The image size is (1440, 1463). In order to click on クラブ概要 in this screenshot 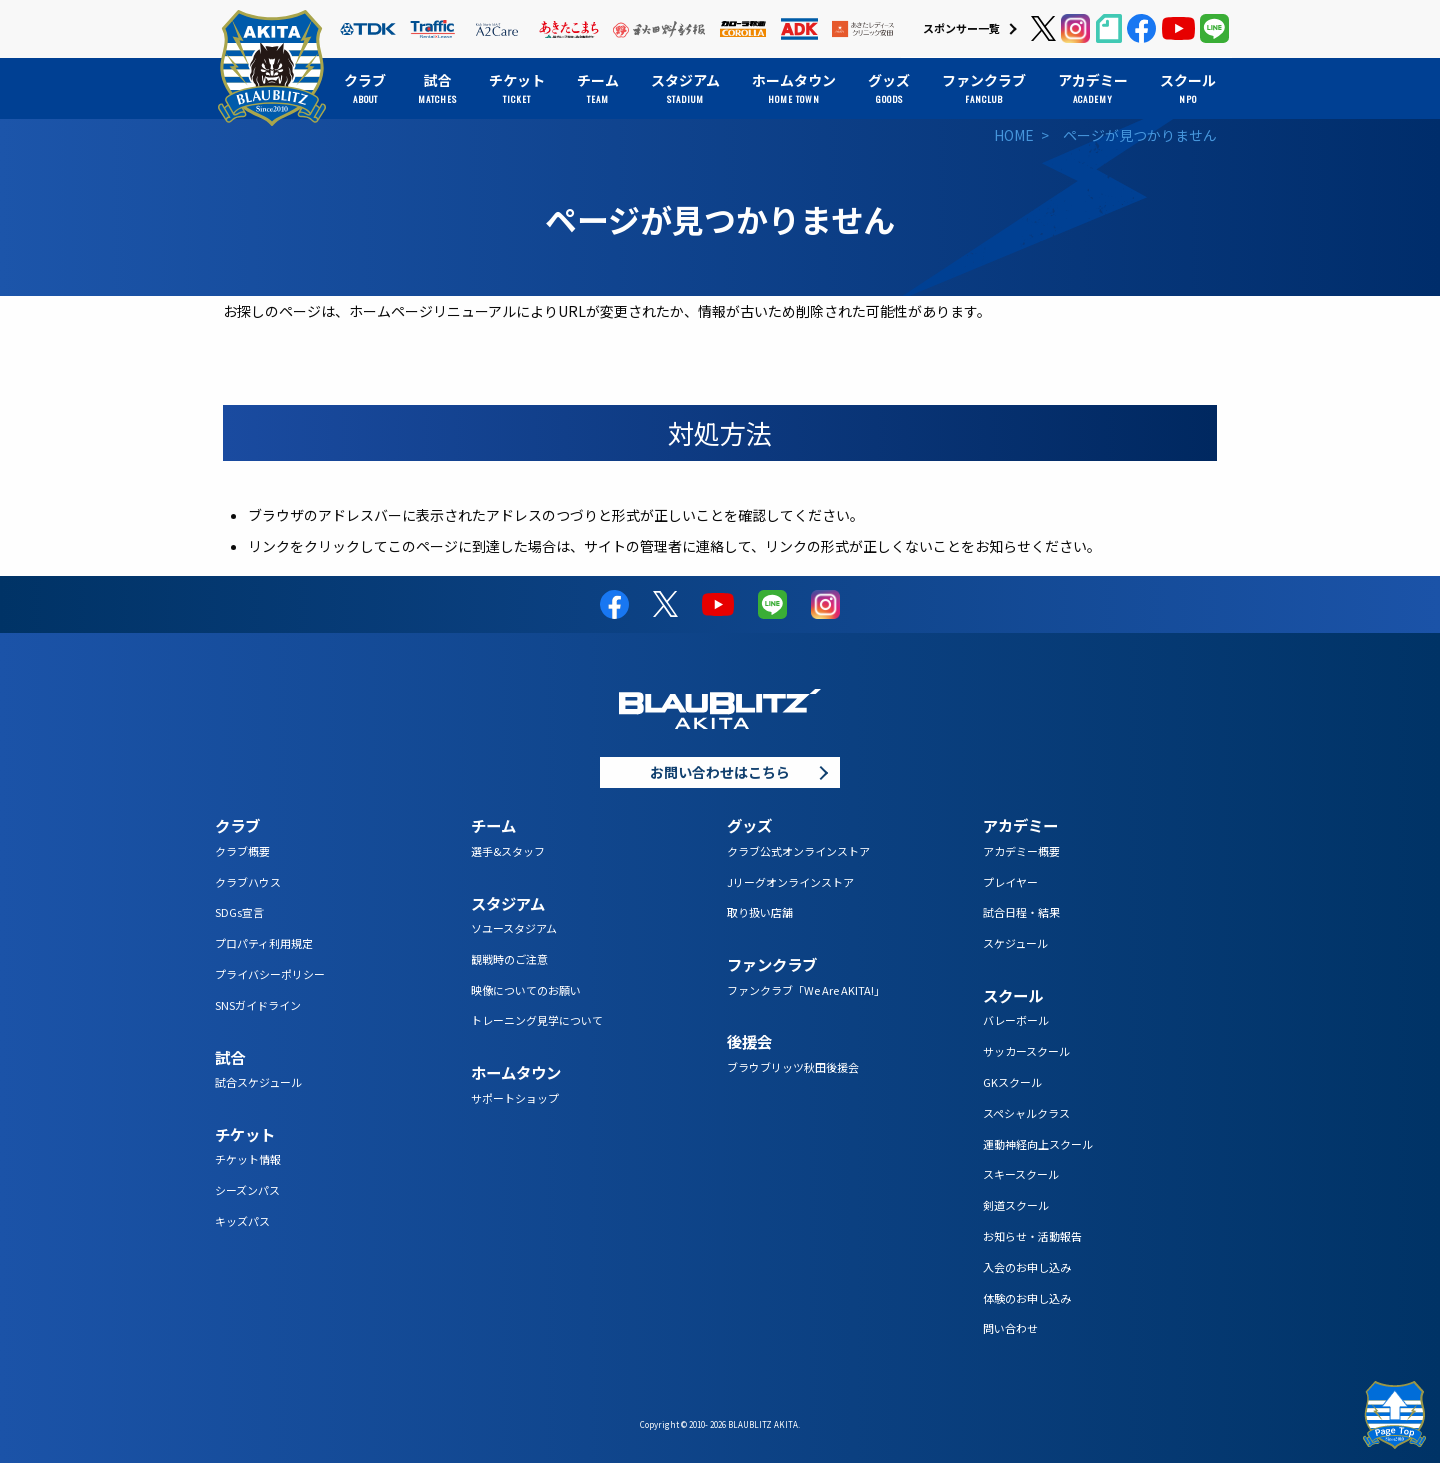, I will do `click(242, 851)`.